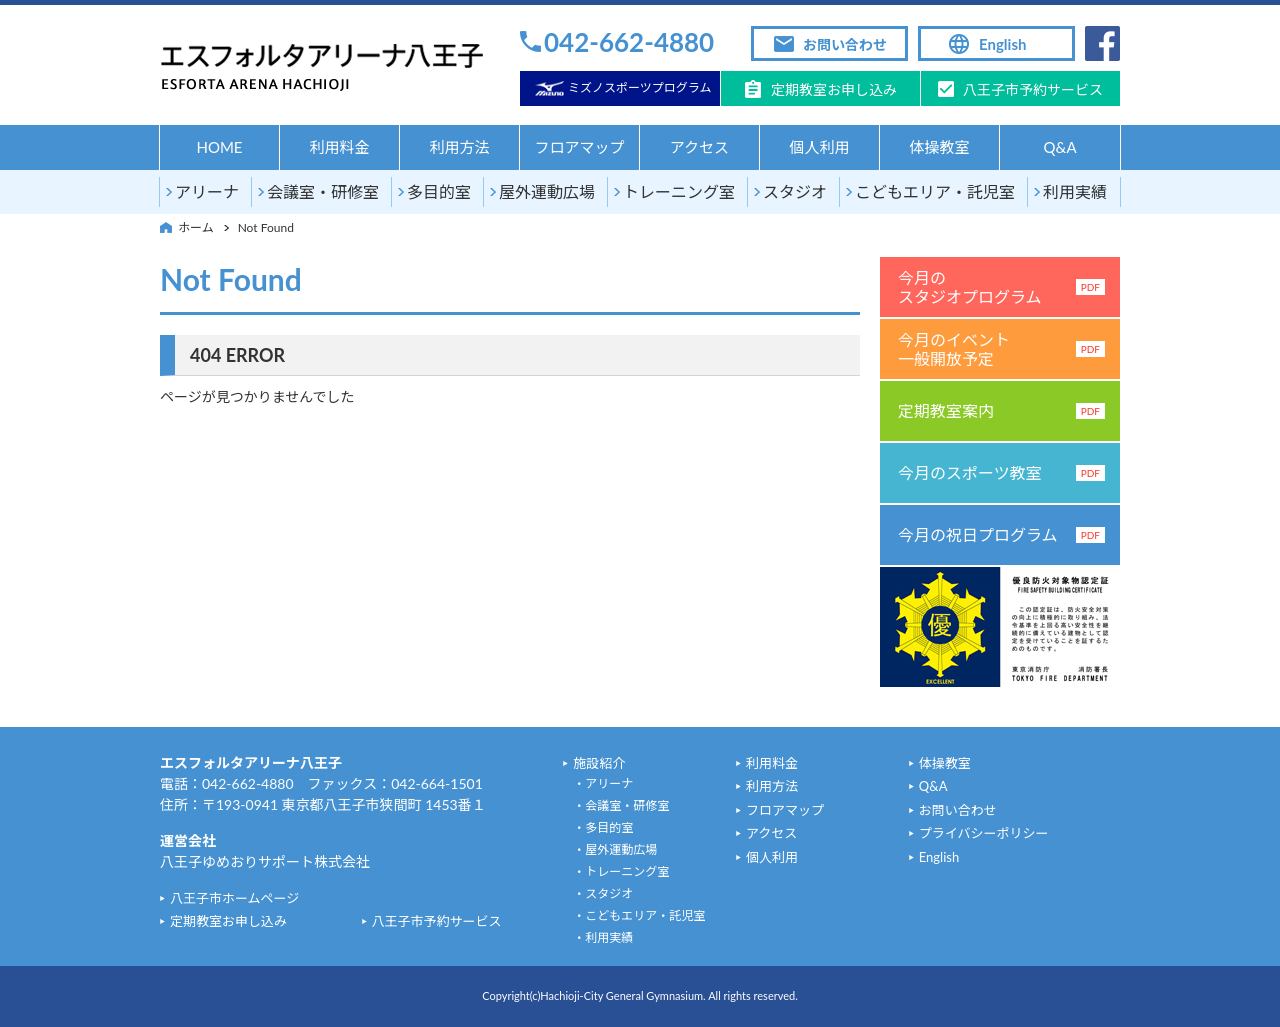 This screenshot has width=1280, height=1027. Describe the element at coordinates (439, 191) in the screenshot. I see `多目的室` at that location.